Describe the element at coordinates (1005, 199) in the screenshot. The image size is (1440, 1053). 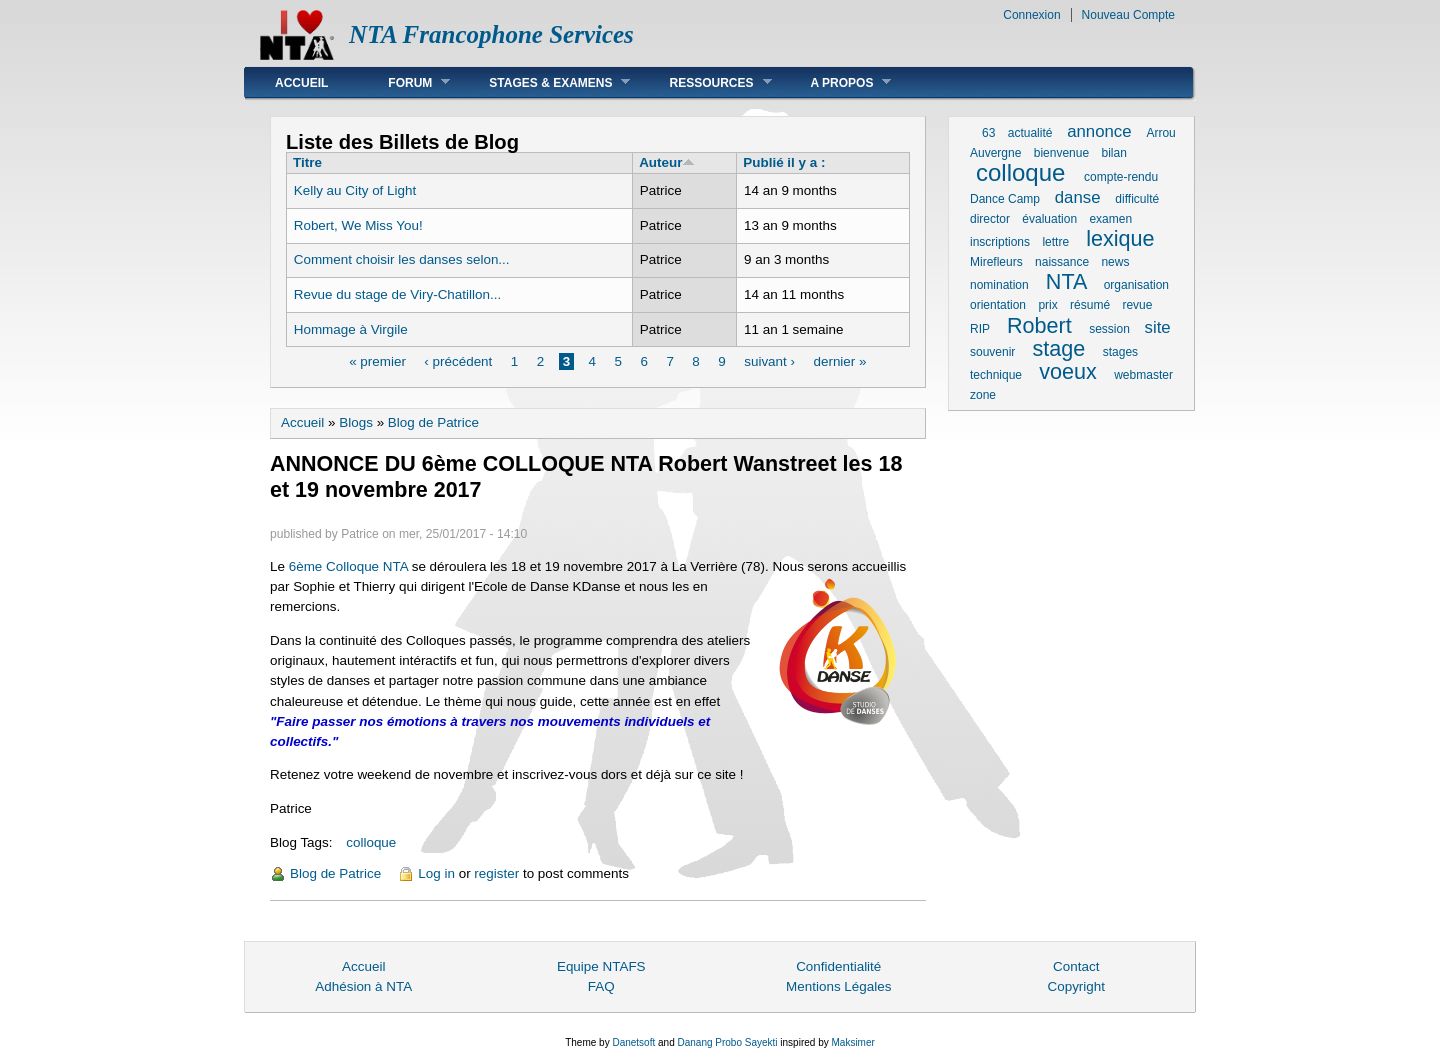
I see `Dance Camp` at that location.